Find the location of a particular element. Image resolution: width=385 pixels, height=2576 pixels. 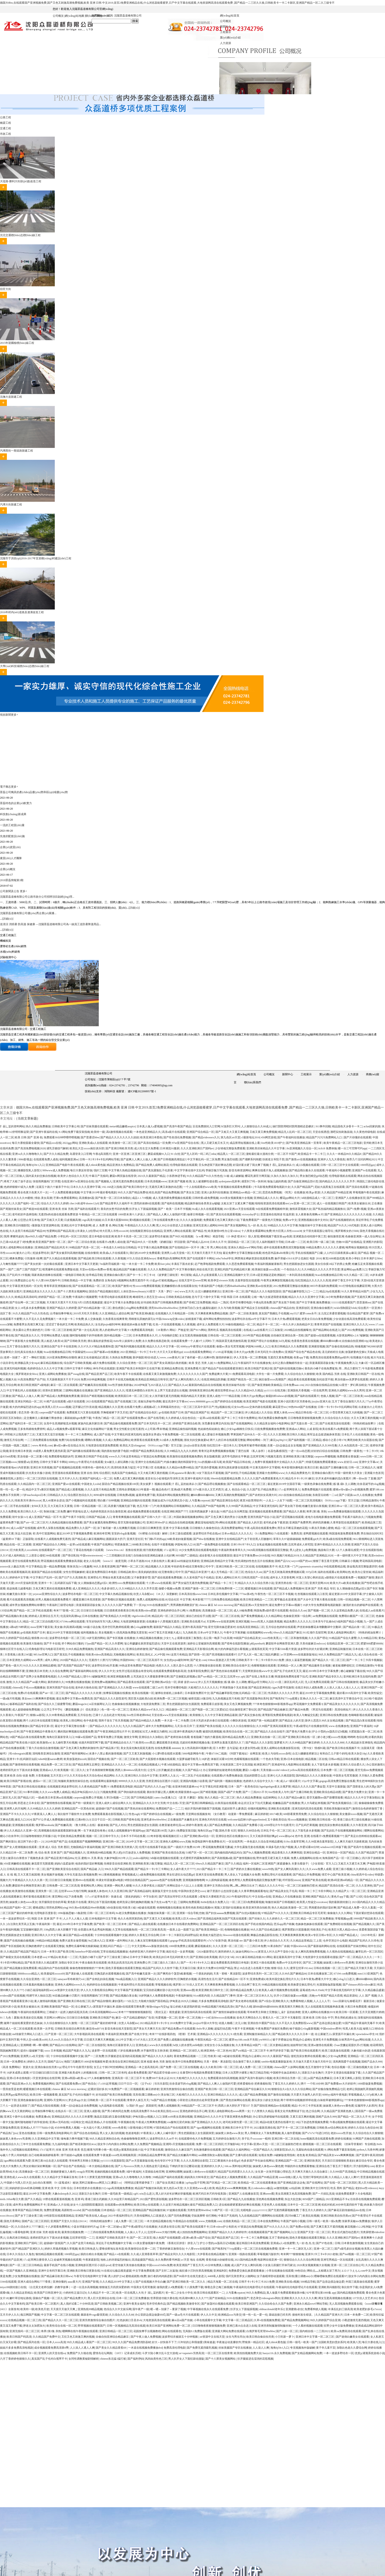

2018免费中文字幕 is located at coordinates (181, 2023).